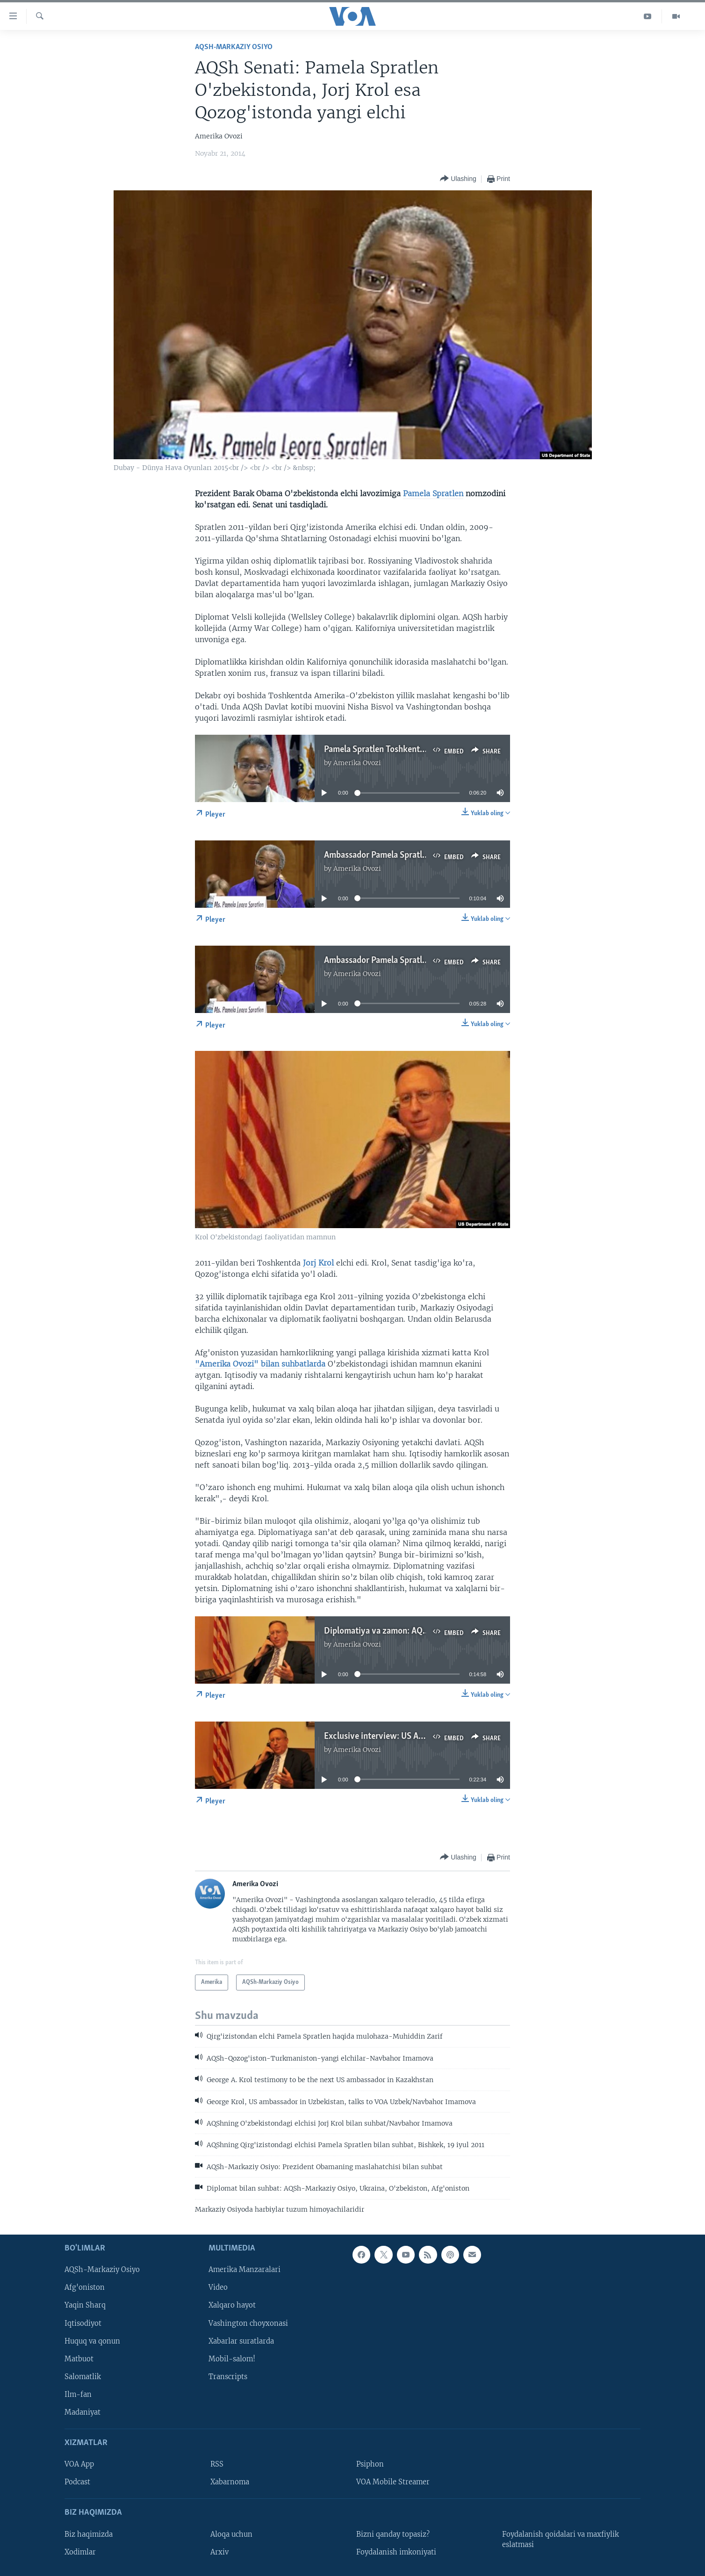 Image resolution: width=705 pixels, height=2576 pixels. What do you see at coordinates (232, 2359) in the screenshot?
I see `Mobil-salom!` at bounding box center [232, 2359].